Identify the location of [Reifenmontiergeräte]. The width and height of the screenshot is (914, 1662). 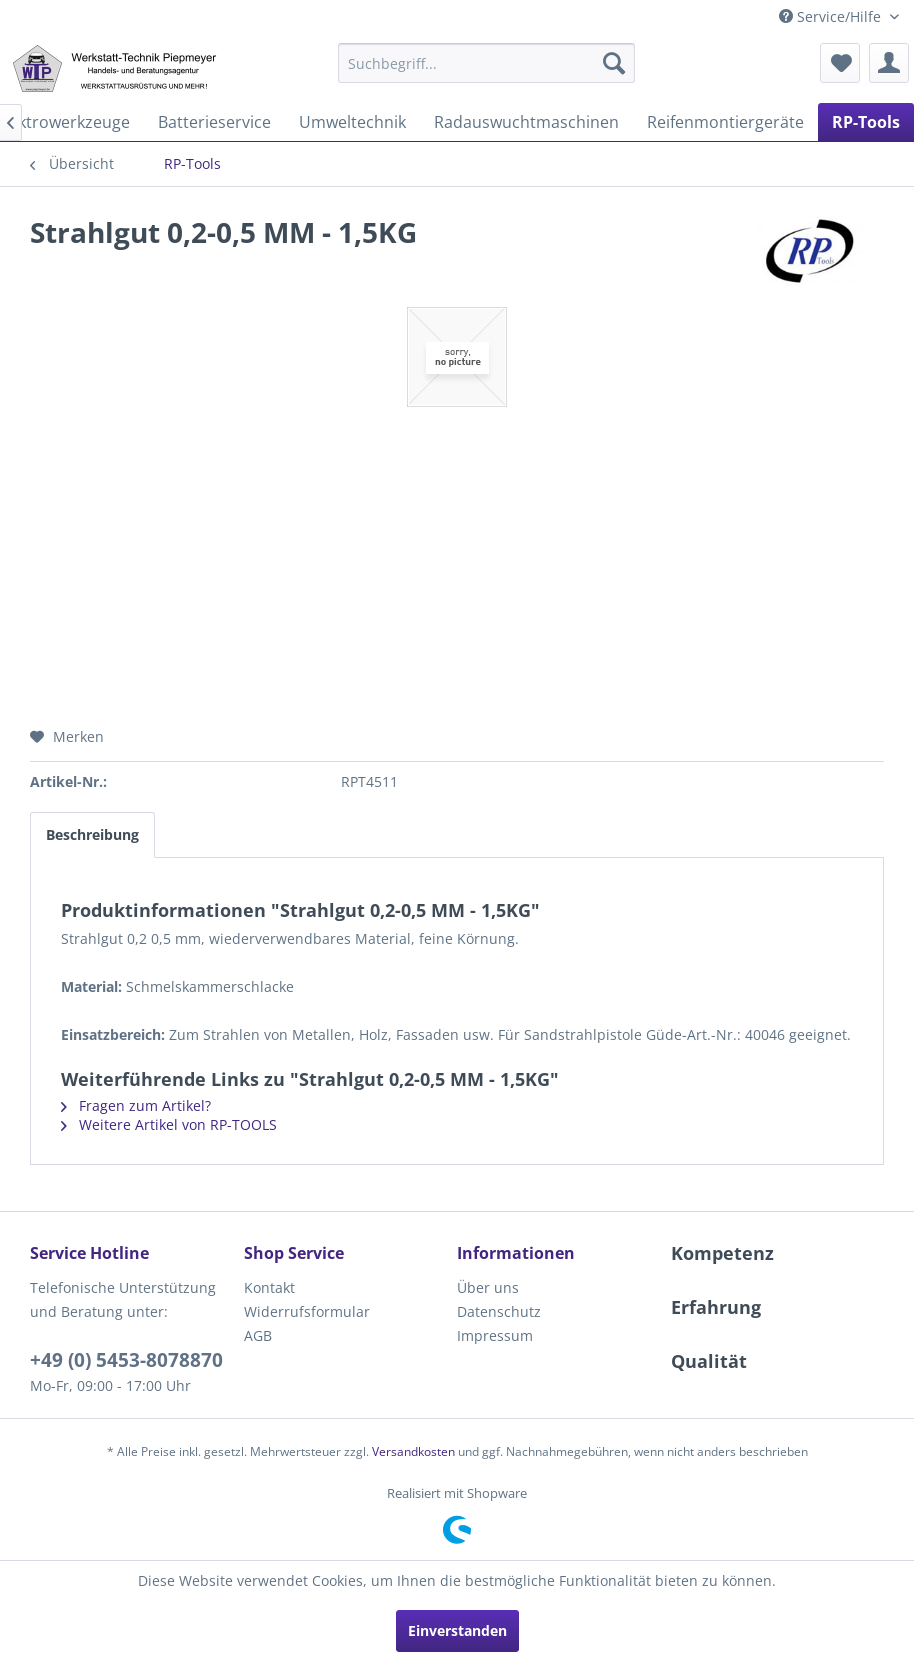
(725, 122).